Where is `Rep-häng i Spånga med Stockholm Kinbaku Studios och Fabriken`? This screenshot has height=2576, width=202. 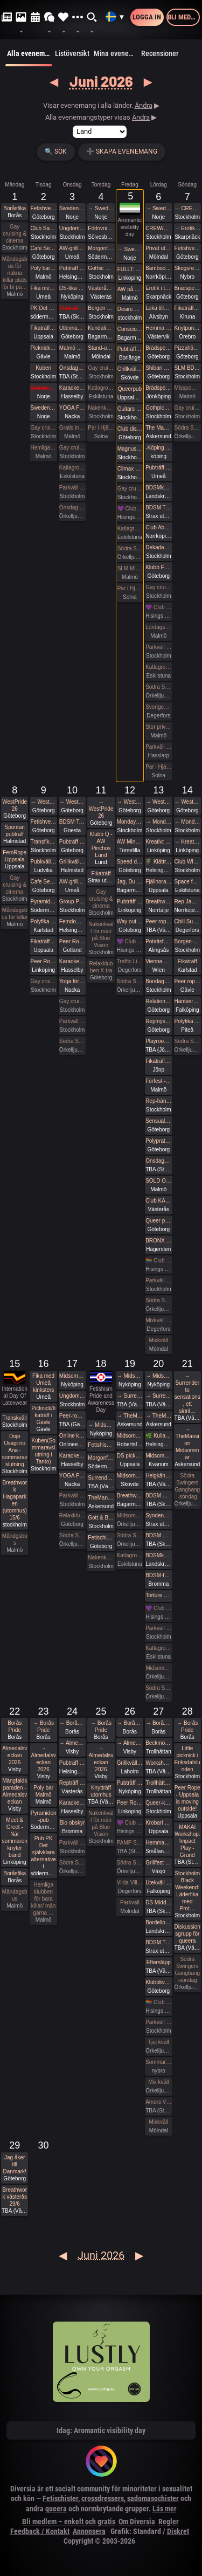 Rep-häng i Spånga med Stockholm Kinbaku Studios och Fabriken is located at coordinates (158, 1101).